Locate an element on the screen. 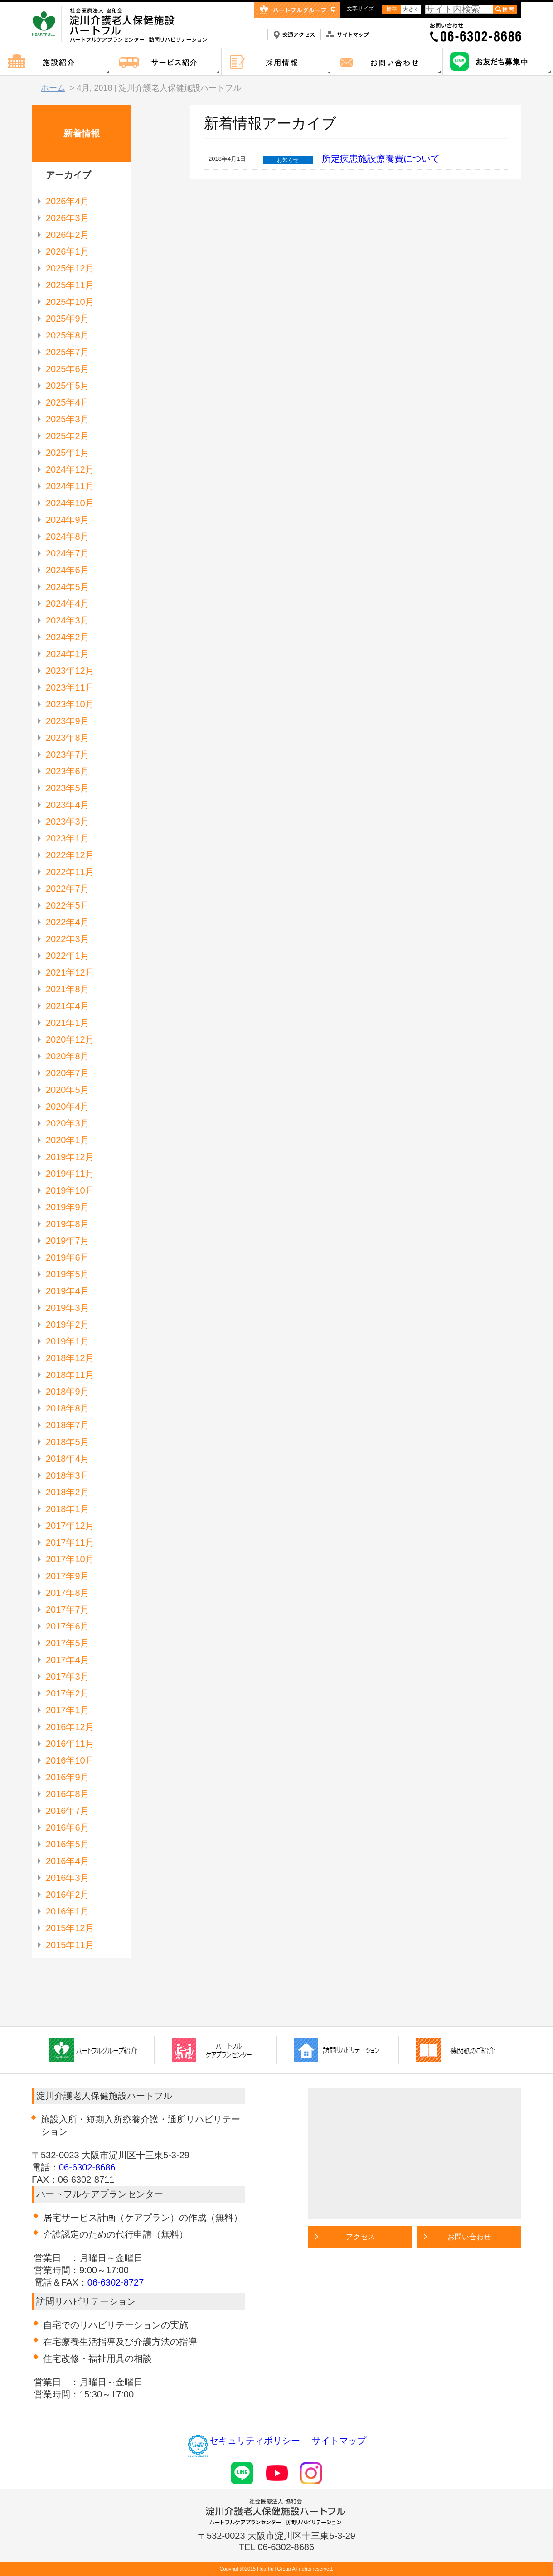 The width and height of the screenshot is (553, 2576). 2017年5月 is located at coordinates (67, 1643).